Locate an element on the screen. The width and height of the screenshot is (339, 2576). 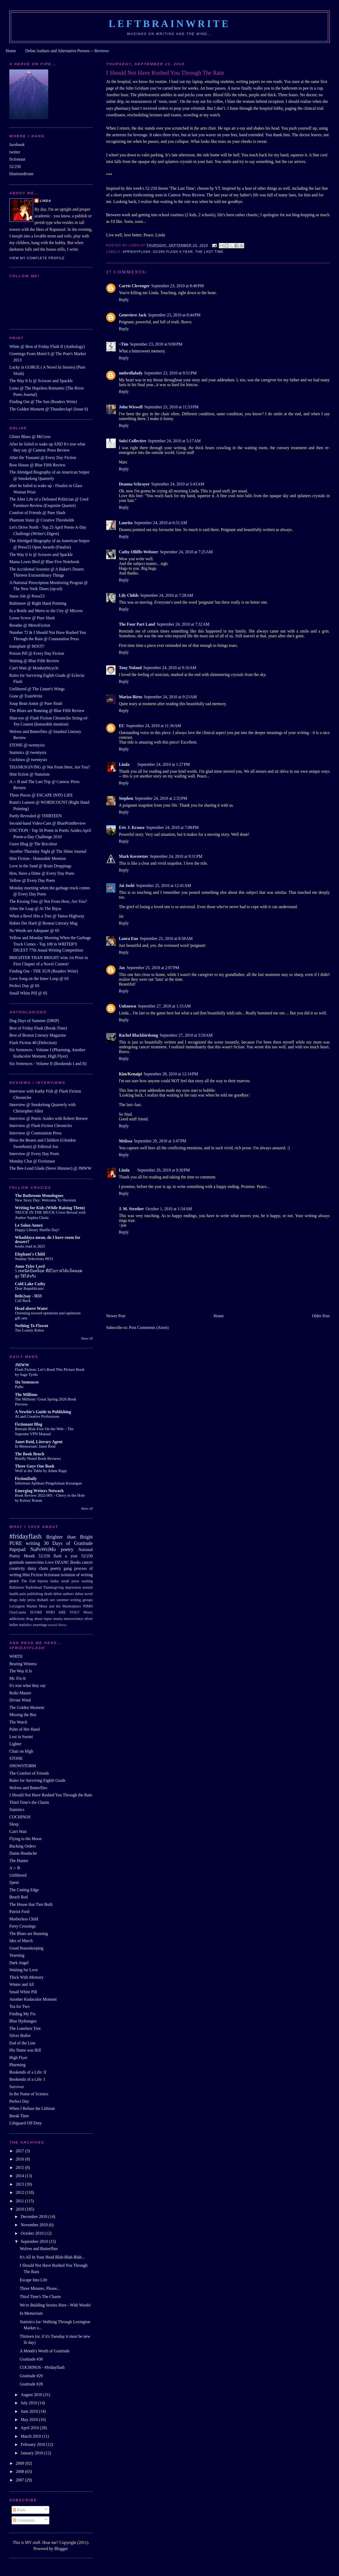
SNOWSTORM is located at coordinates (22, 1766).